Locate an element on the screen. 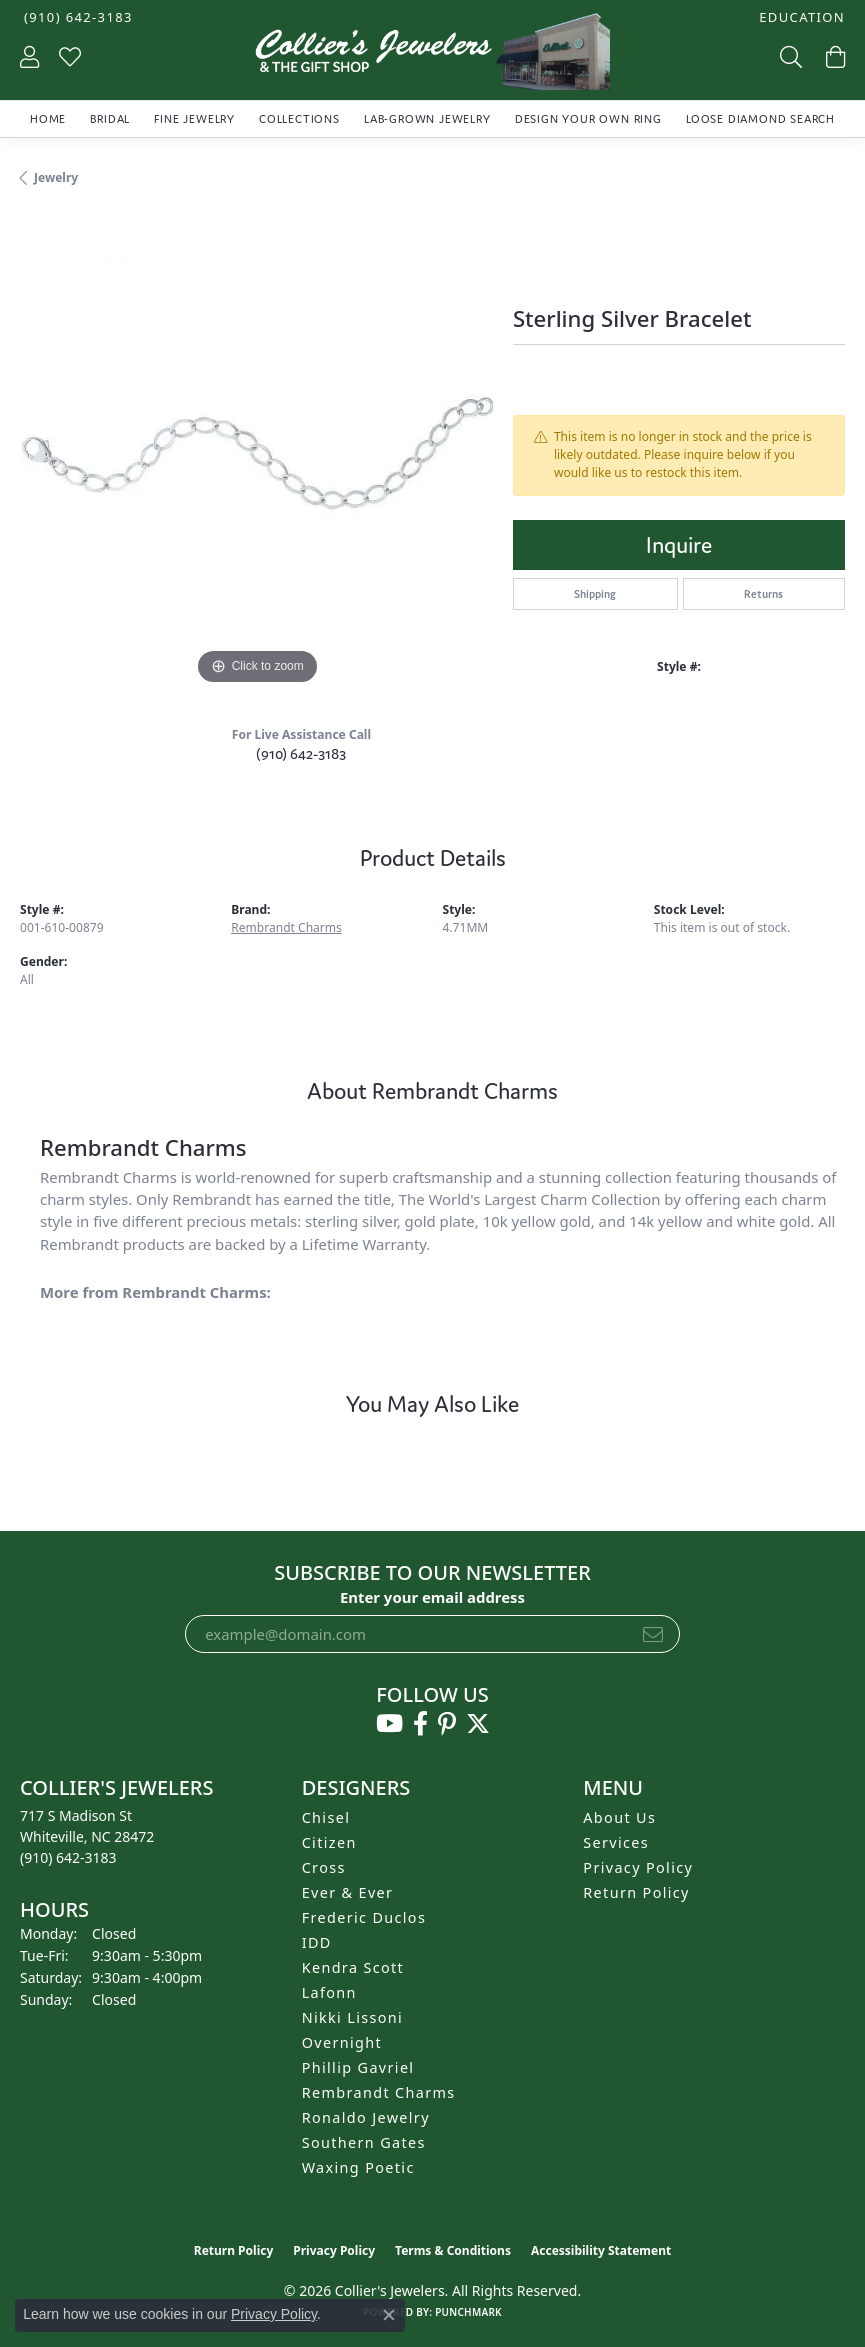 The image size is (865, 2347). (910) 642-3183 is located at coordinates (301, 753).